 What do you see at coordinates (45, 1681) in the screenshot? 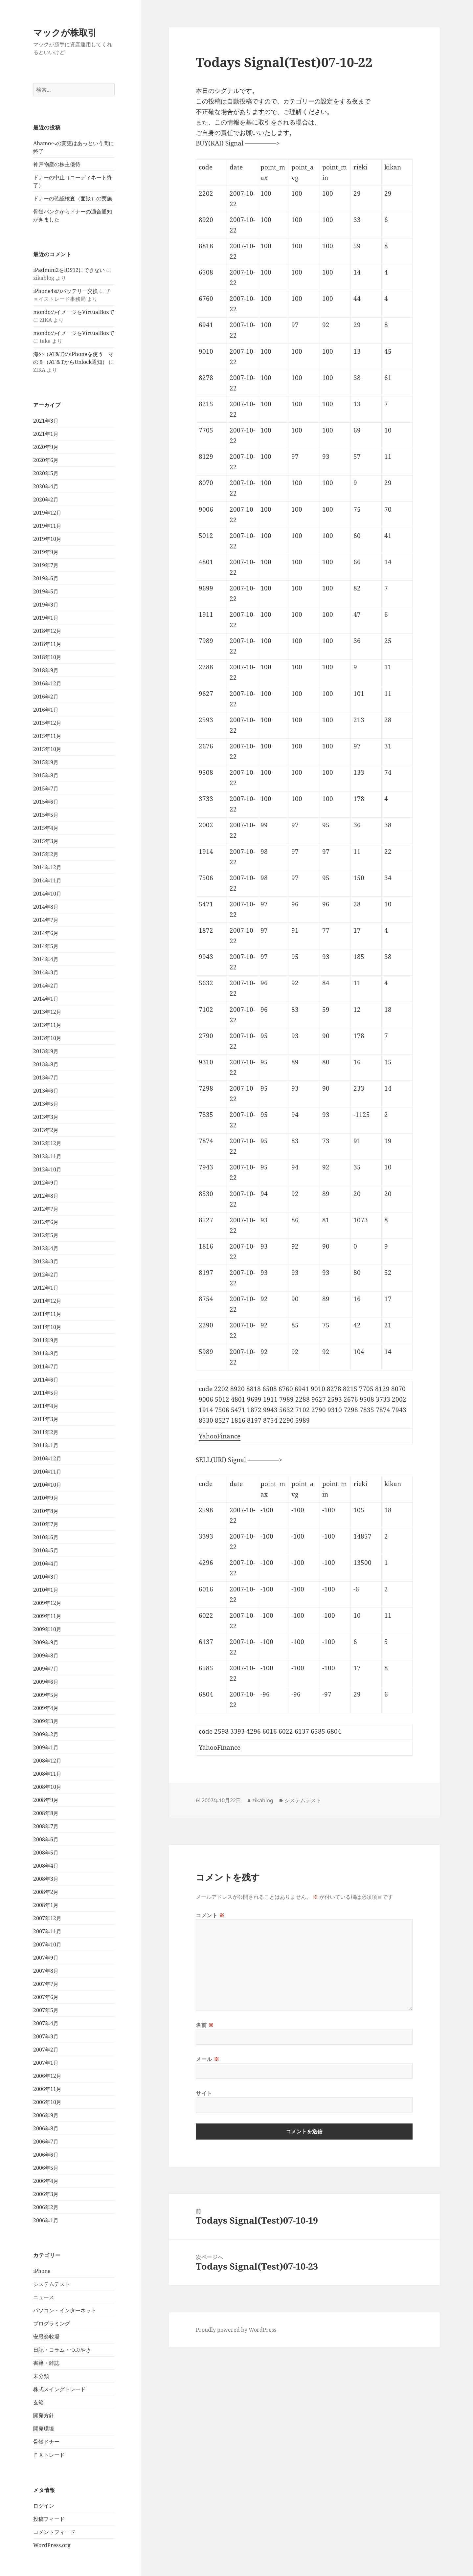
I see `2009年6月` at bounding box center [45, 1681].